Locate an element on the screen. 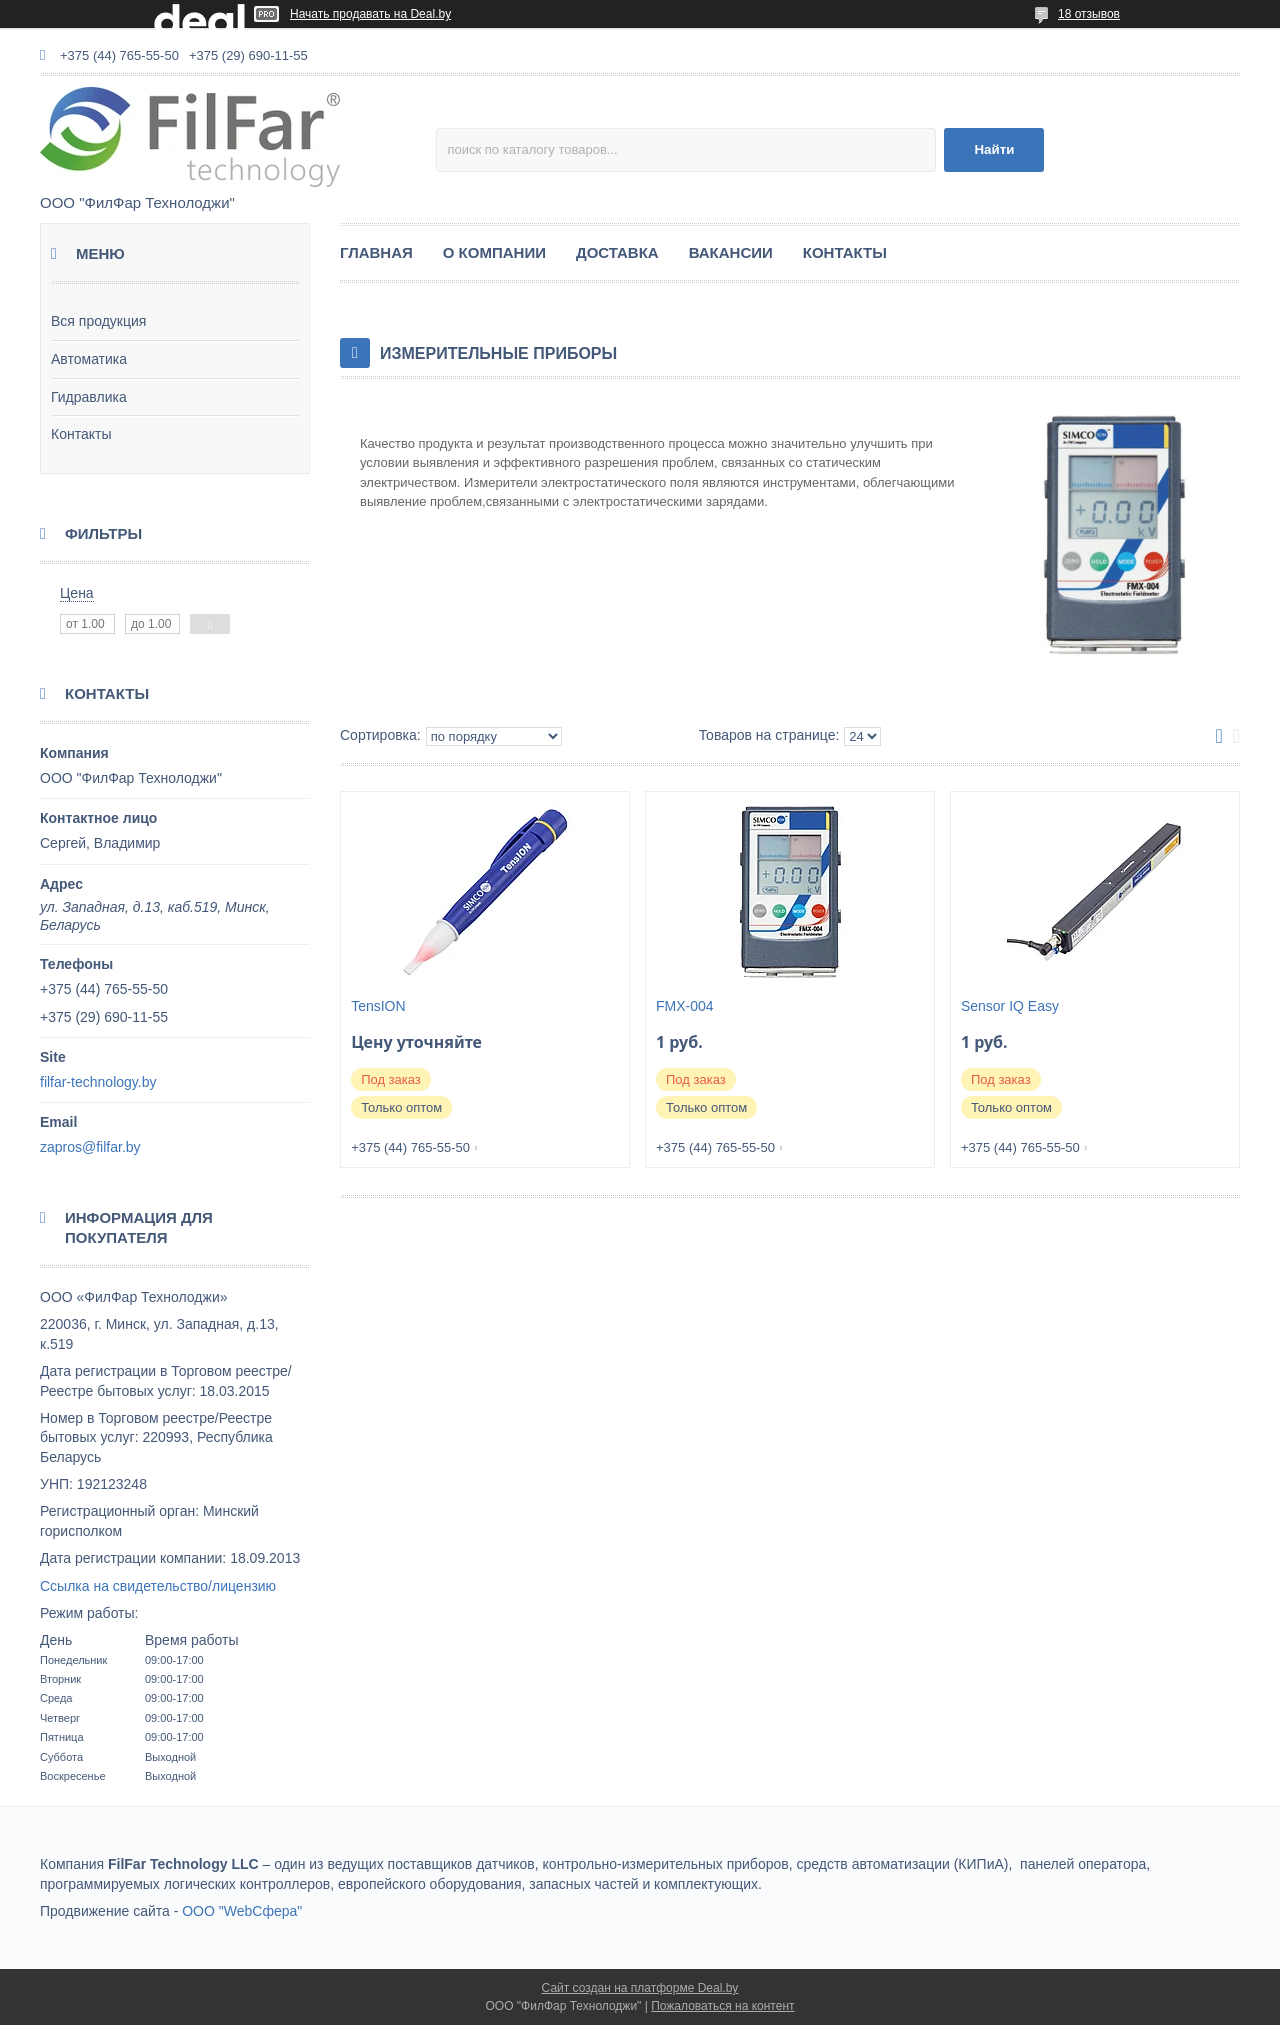 The image size is (1280, 2025). Автоматика is located at coordinates (89, 359).